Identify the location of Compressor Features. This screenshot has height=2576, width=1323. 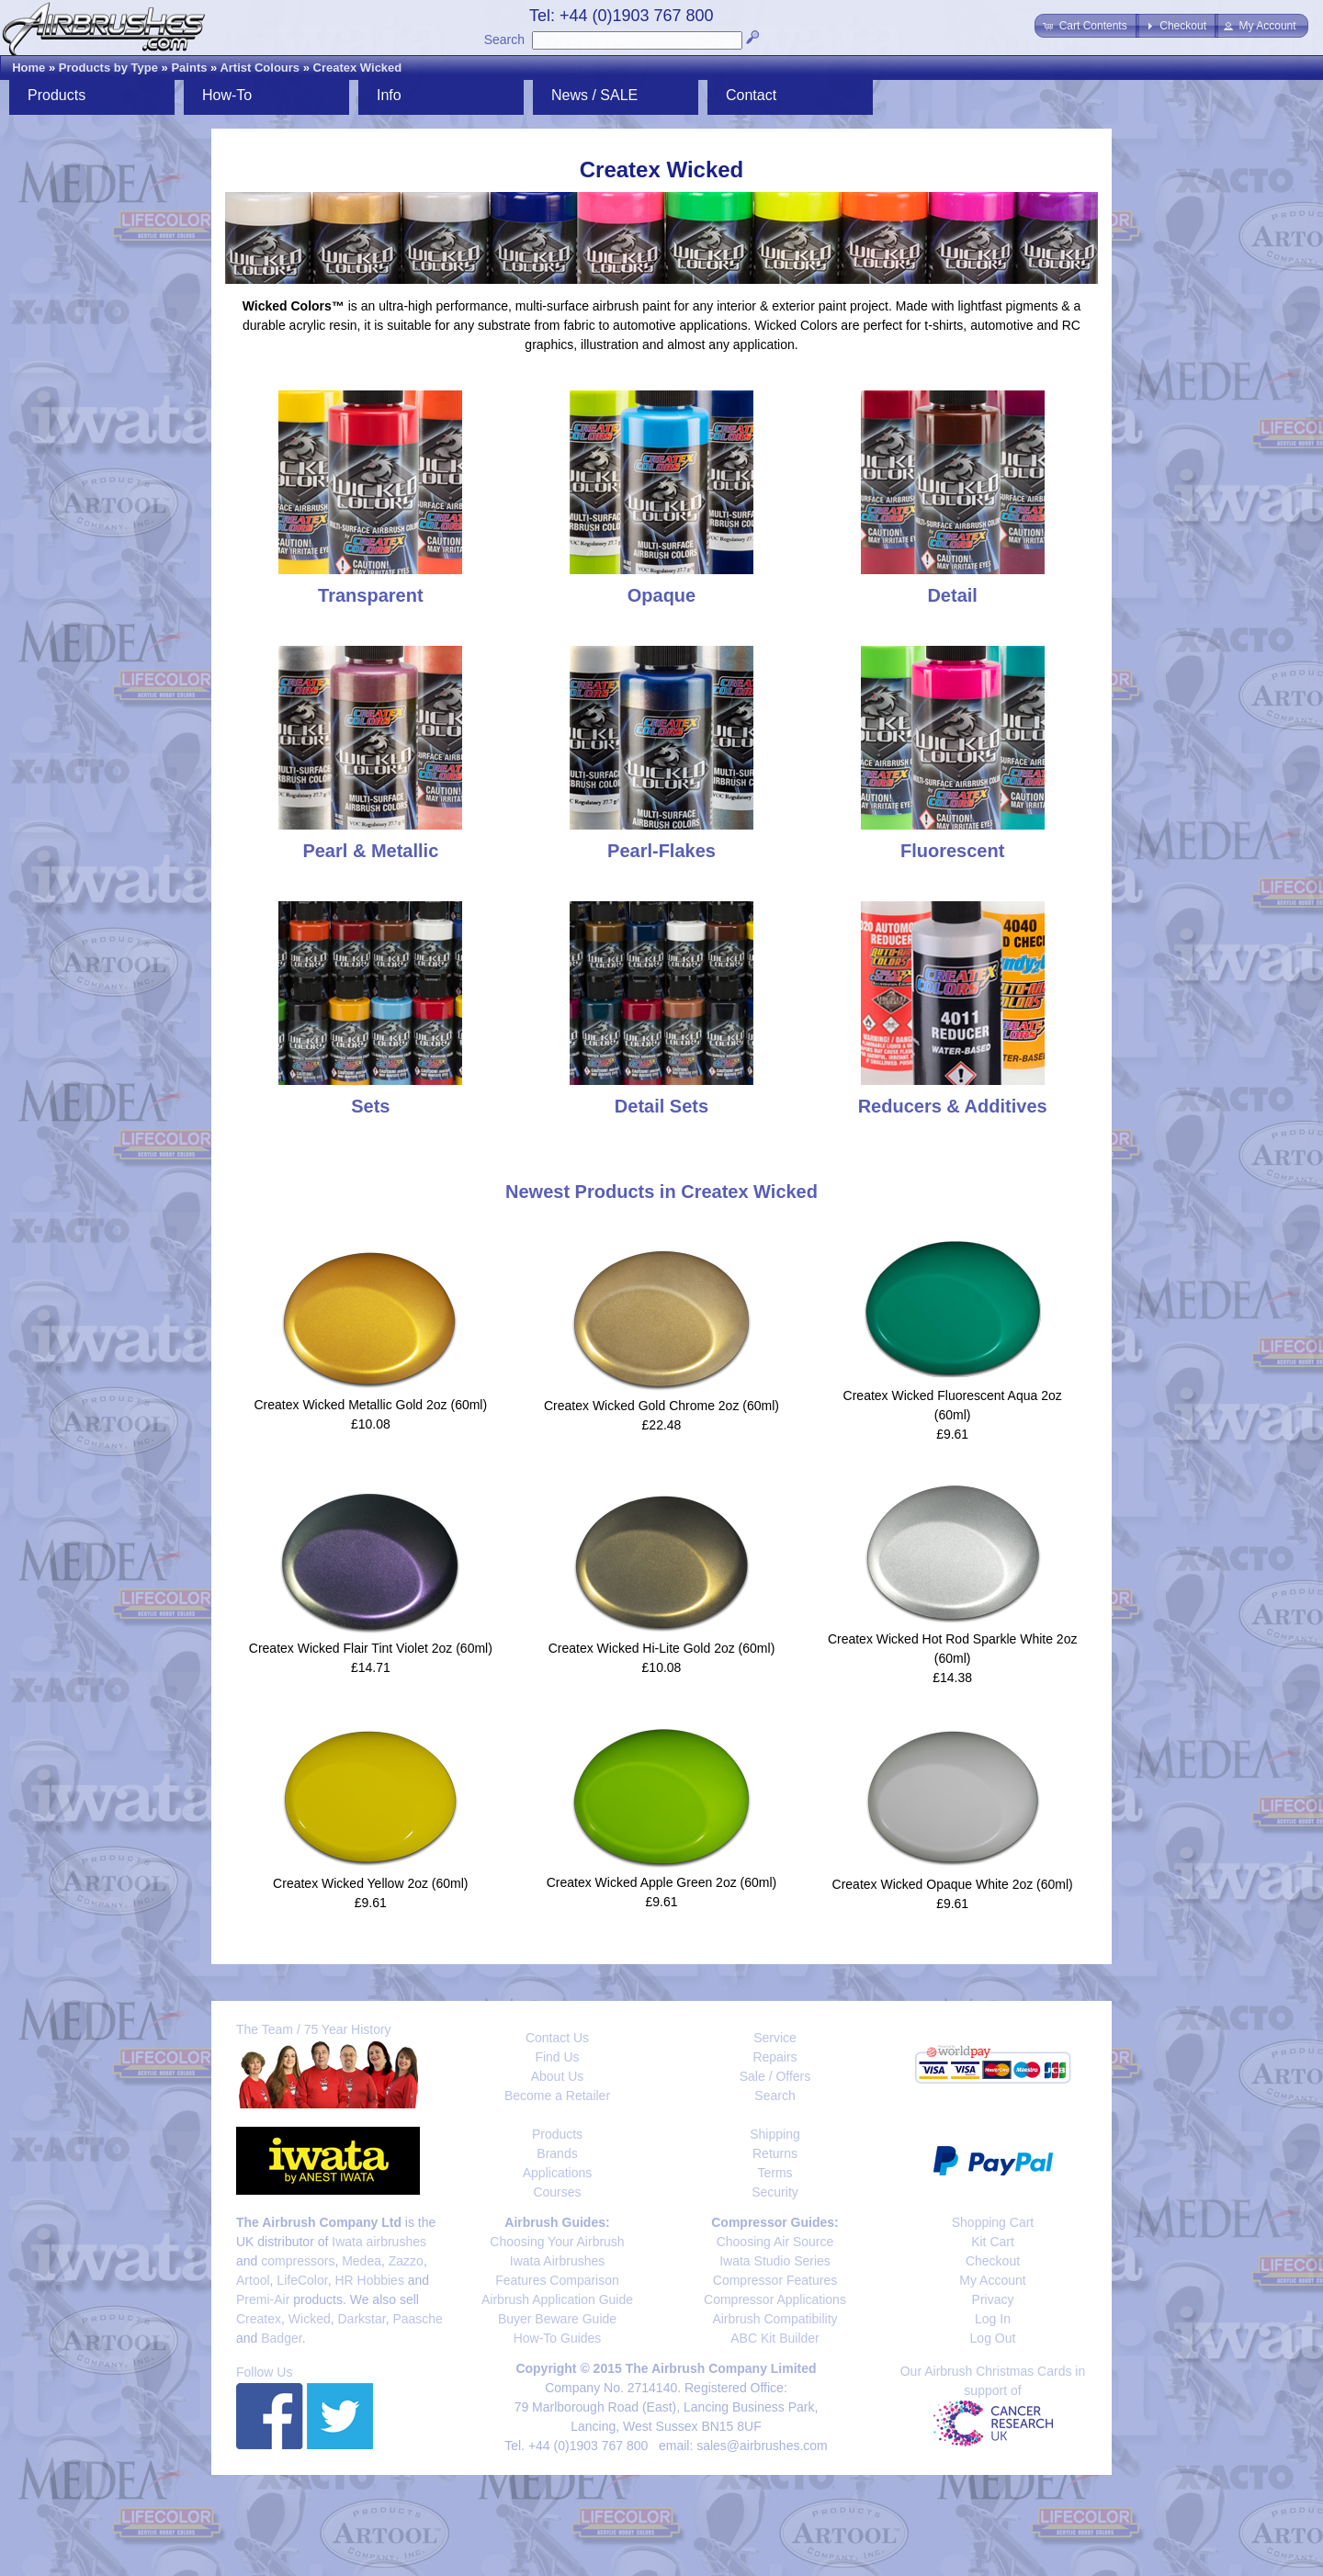
(775, 2280).